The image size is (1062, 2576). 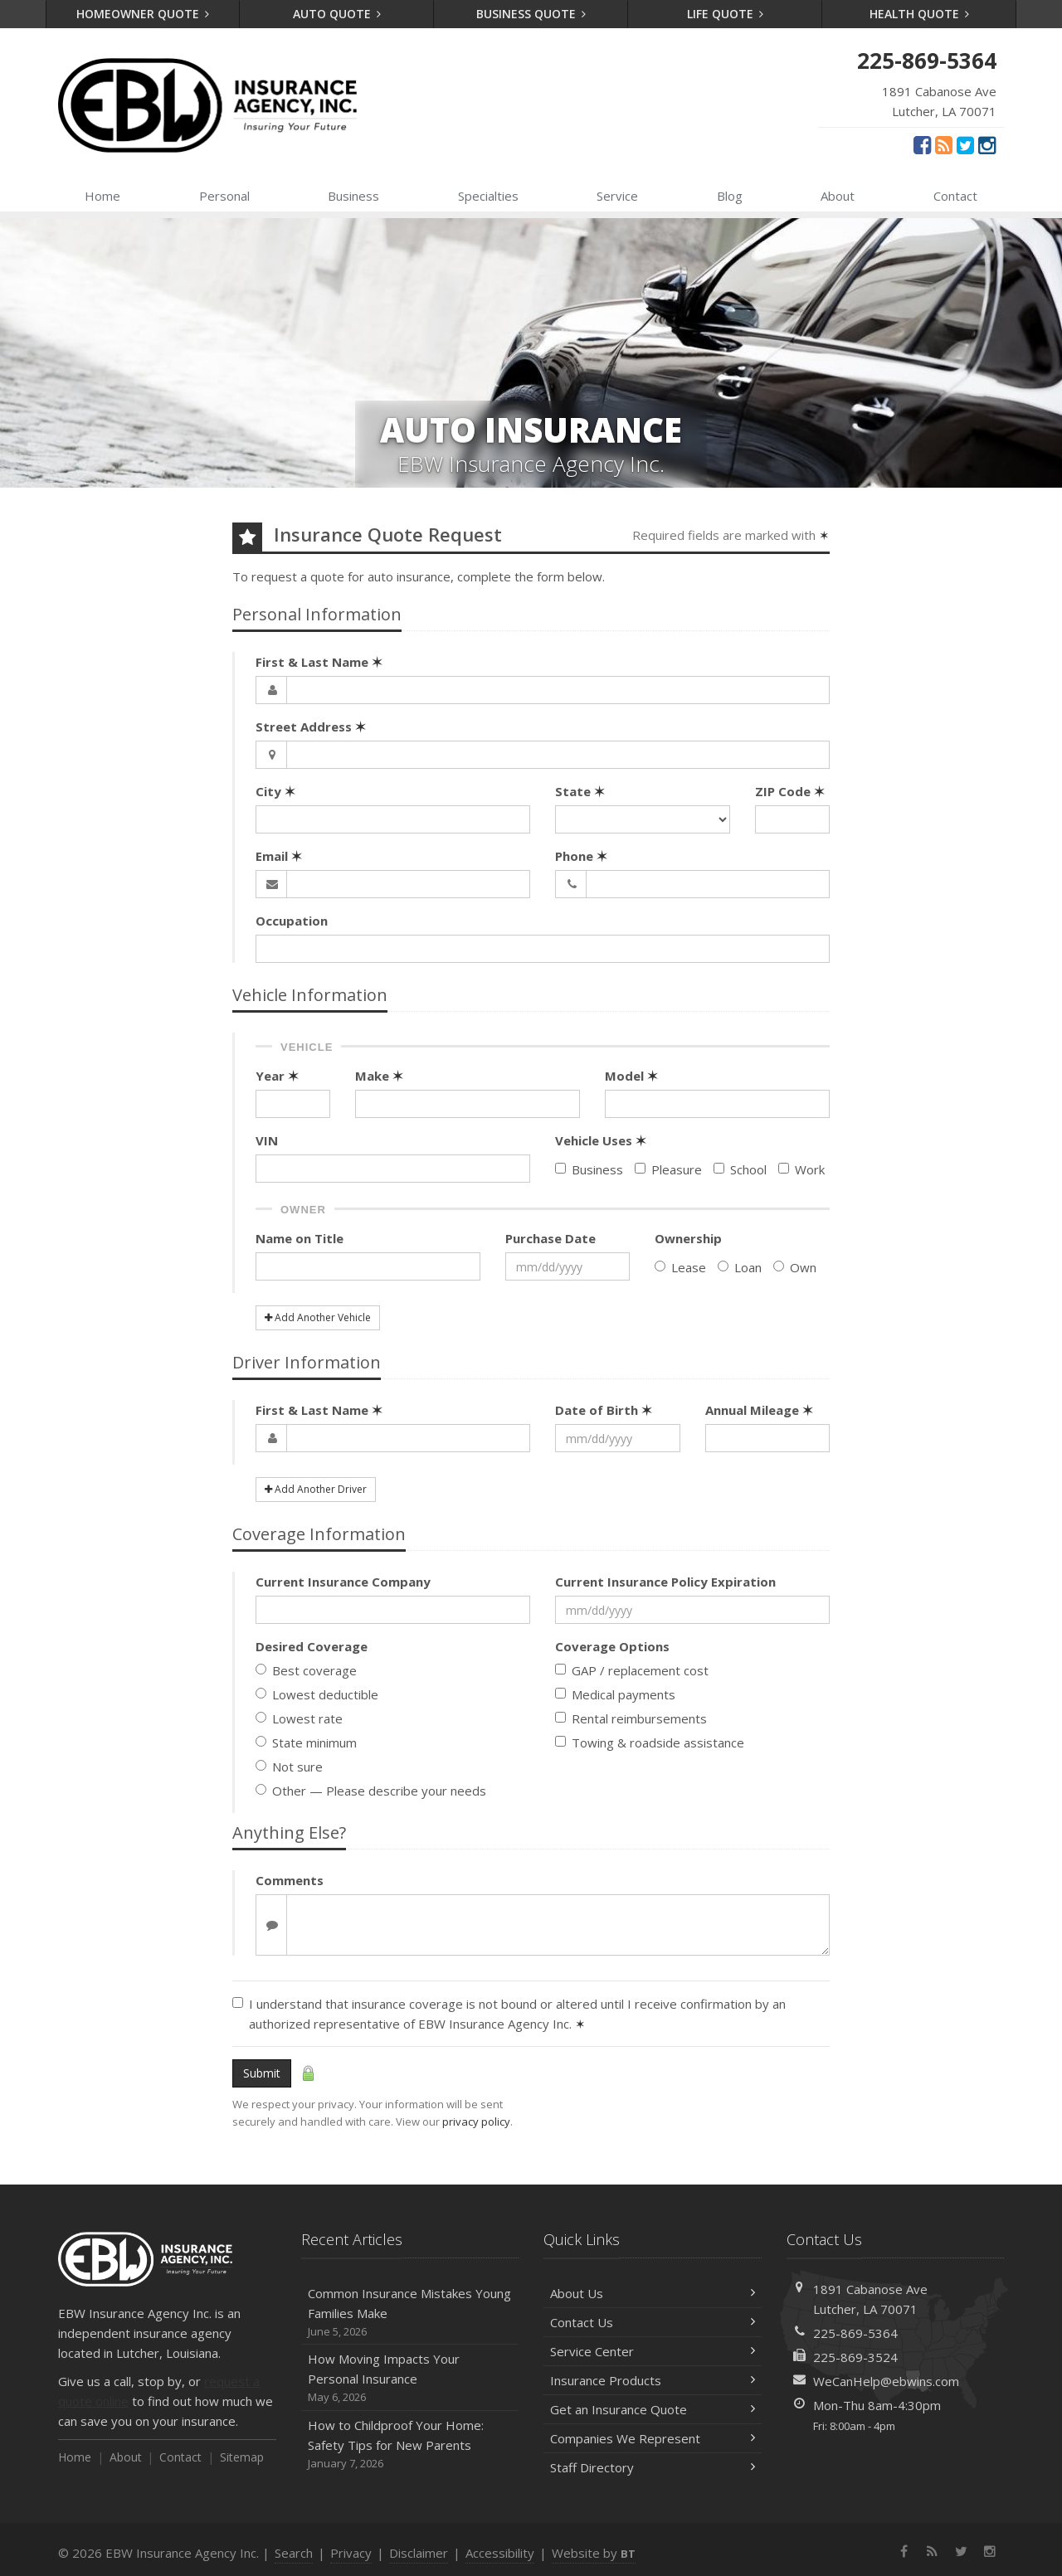 What do you see at coordinates (351, 2552) in the screenshot?
I see `Privacy` at bounding box center [351, 2552].